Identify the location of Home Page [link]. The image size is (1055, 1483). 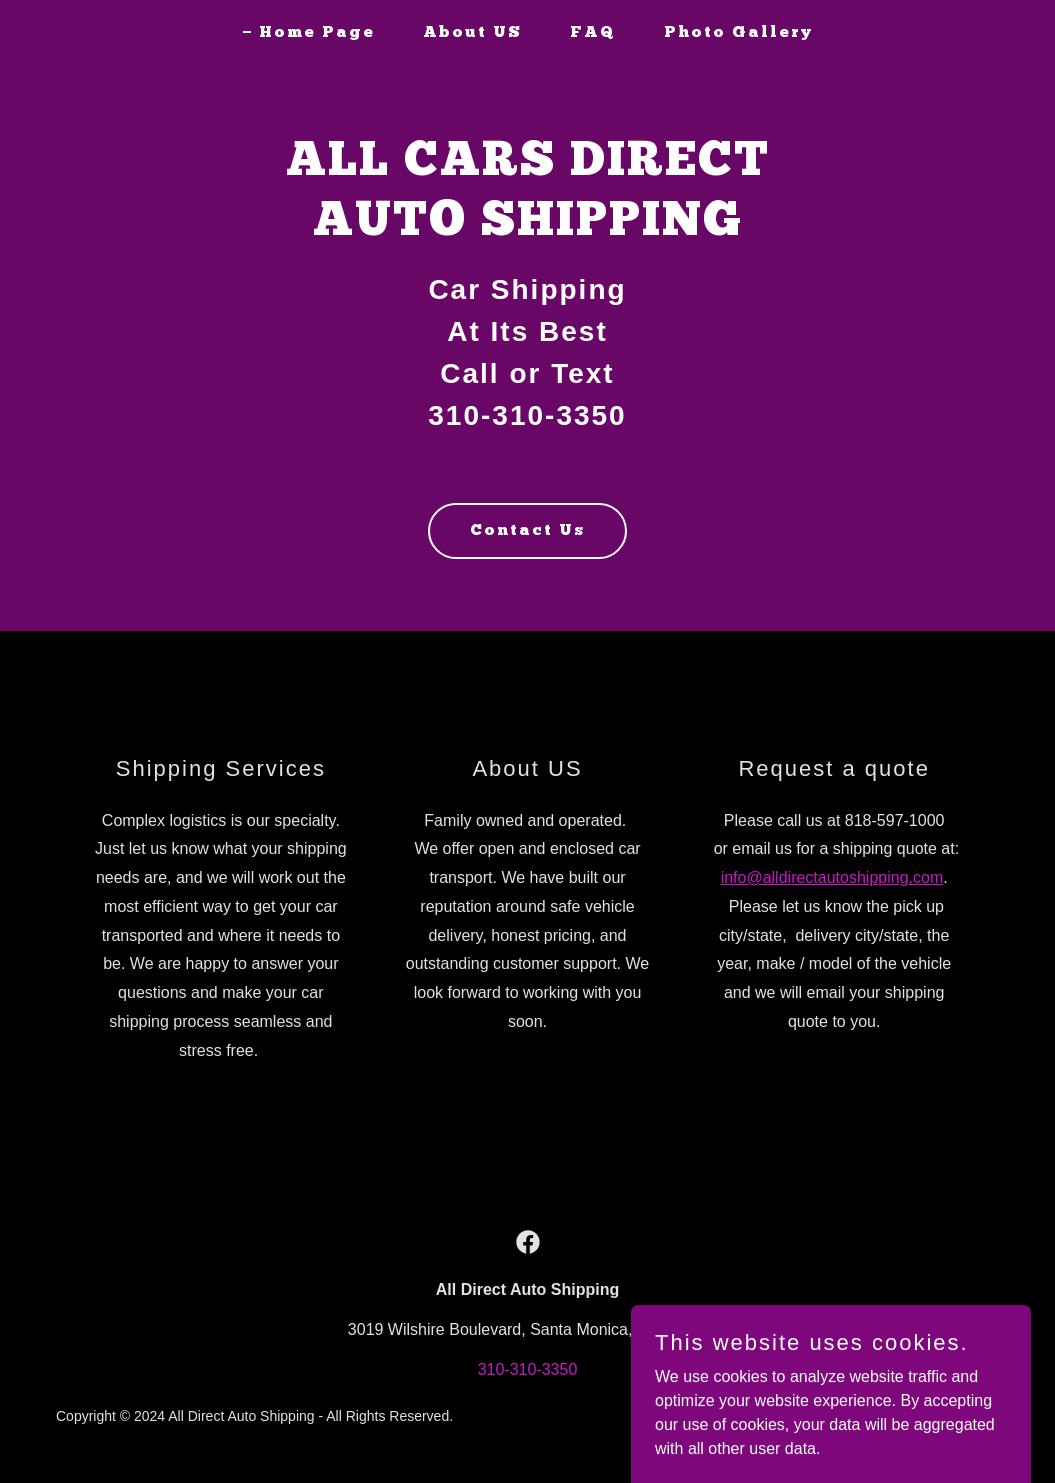
(317, 33).